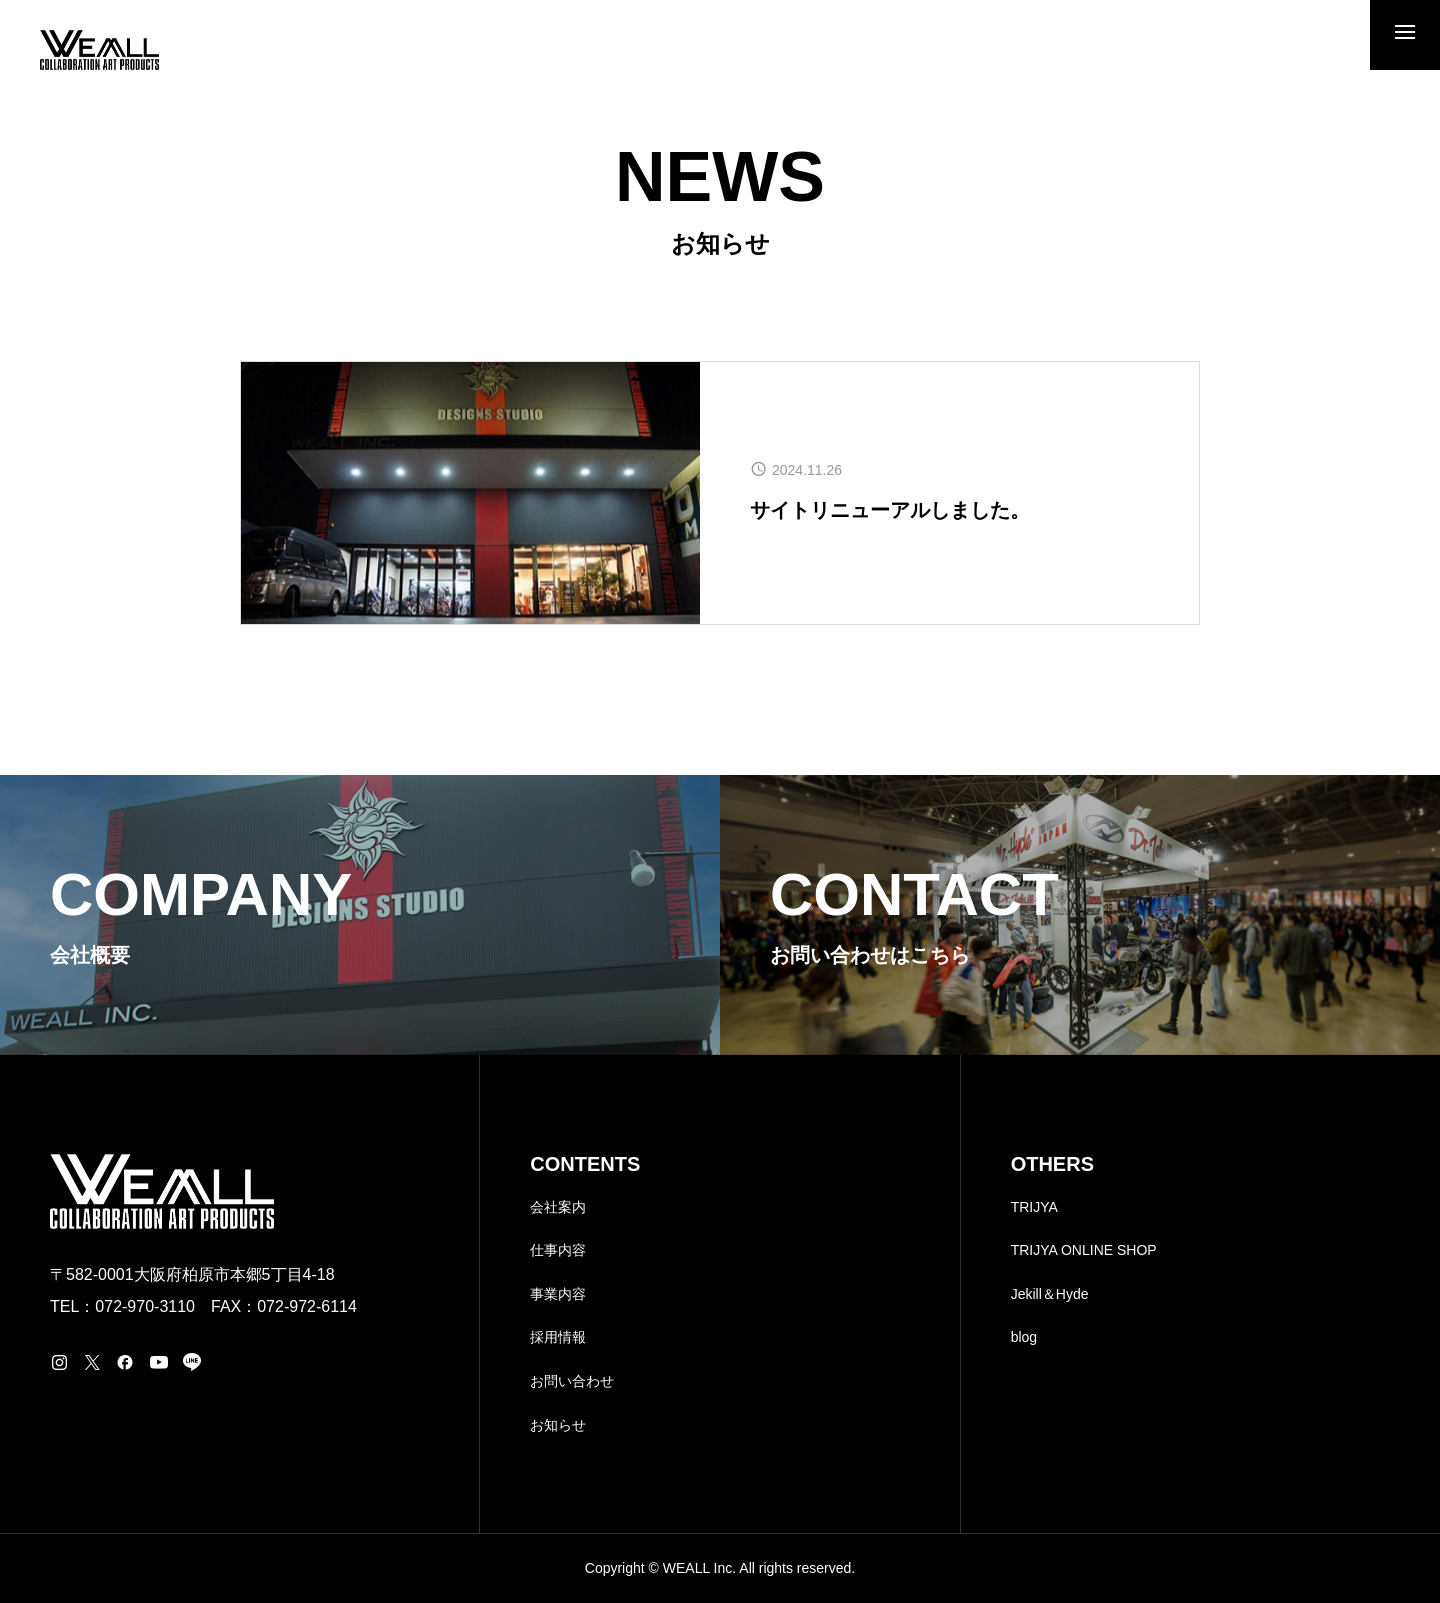 Image resolution: width=1440 pixels, height=1603 pixels. What do you see at coordinates (1024, 1337) in the screenshot?
I see `blog` at bounding box center [1024, 1337].